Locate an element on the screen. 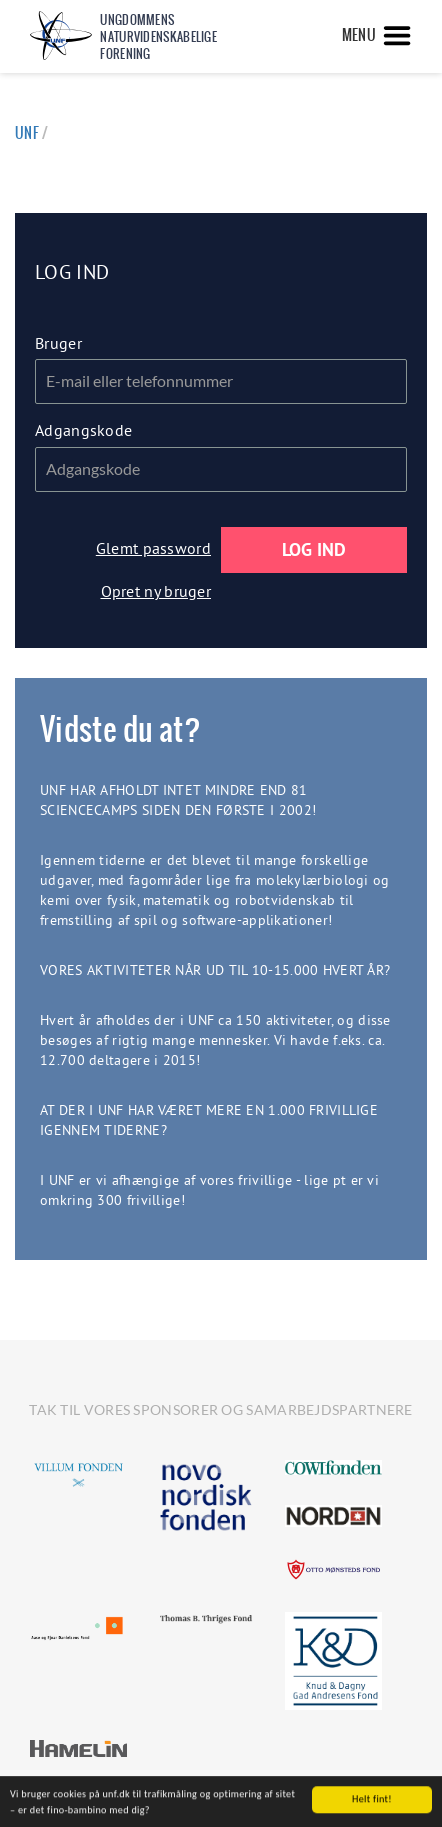 This screenshot has height=1827, width=442. UNF is located at coordinates (27, 133).